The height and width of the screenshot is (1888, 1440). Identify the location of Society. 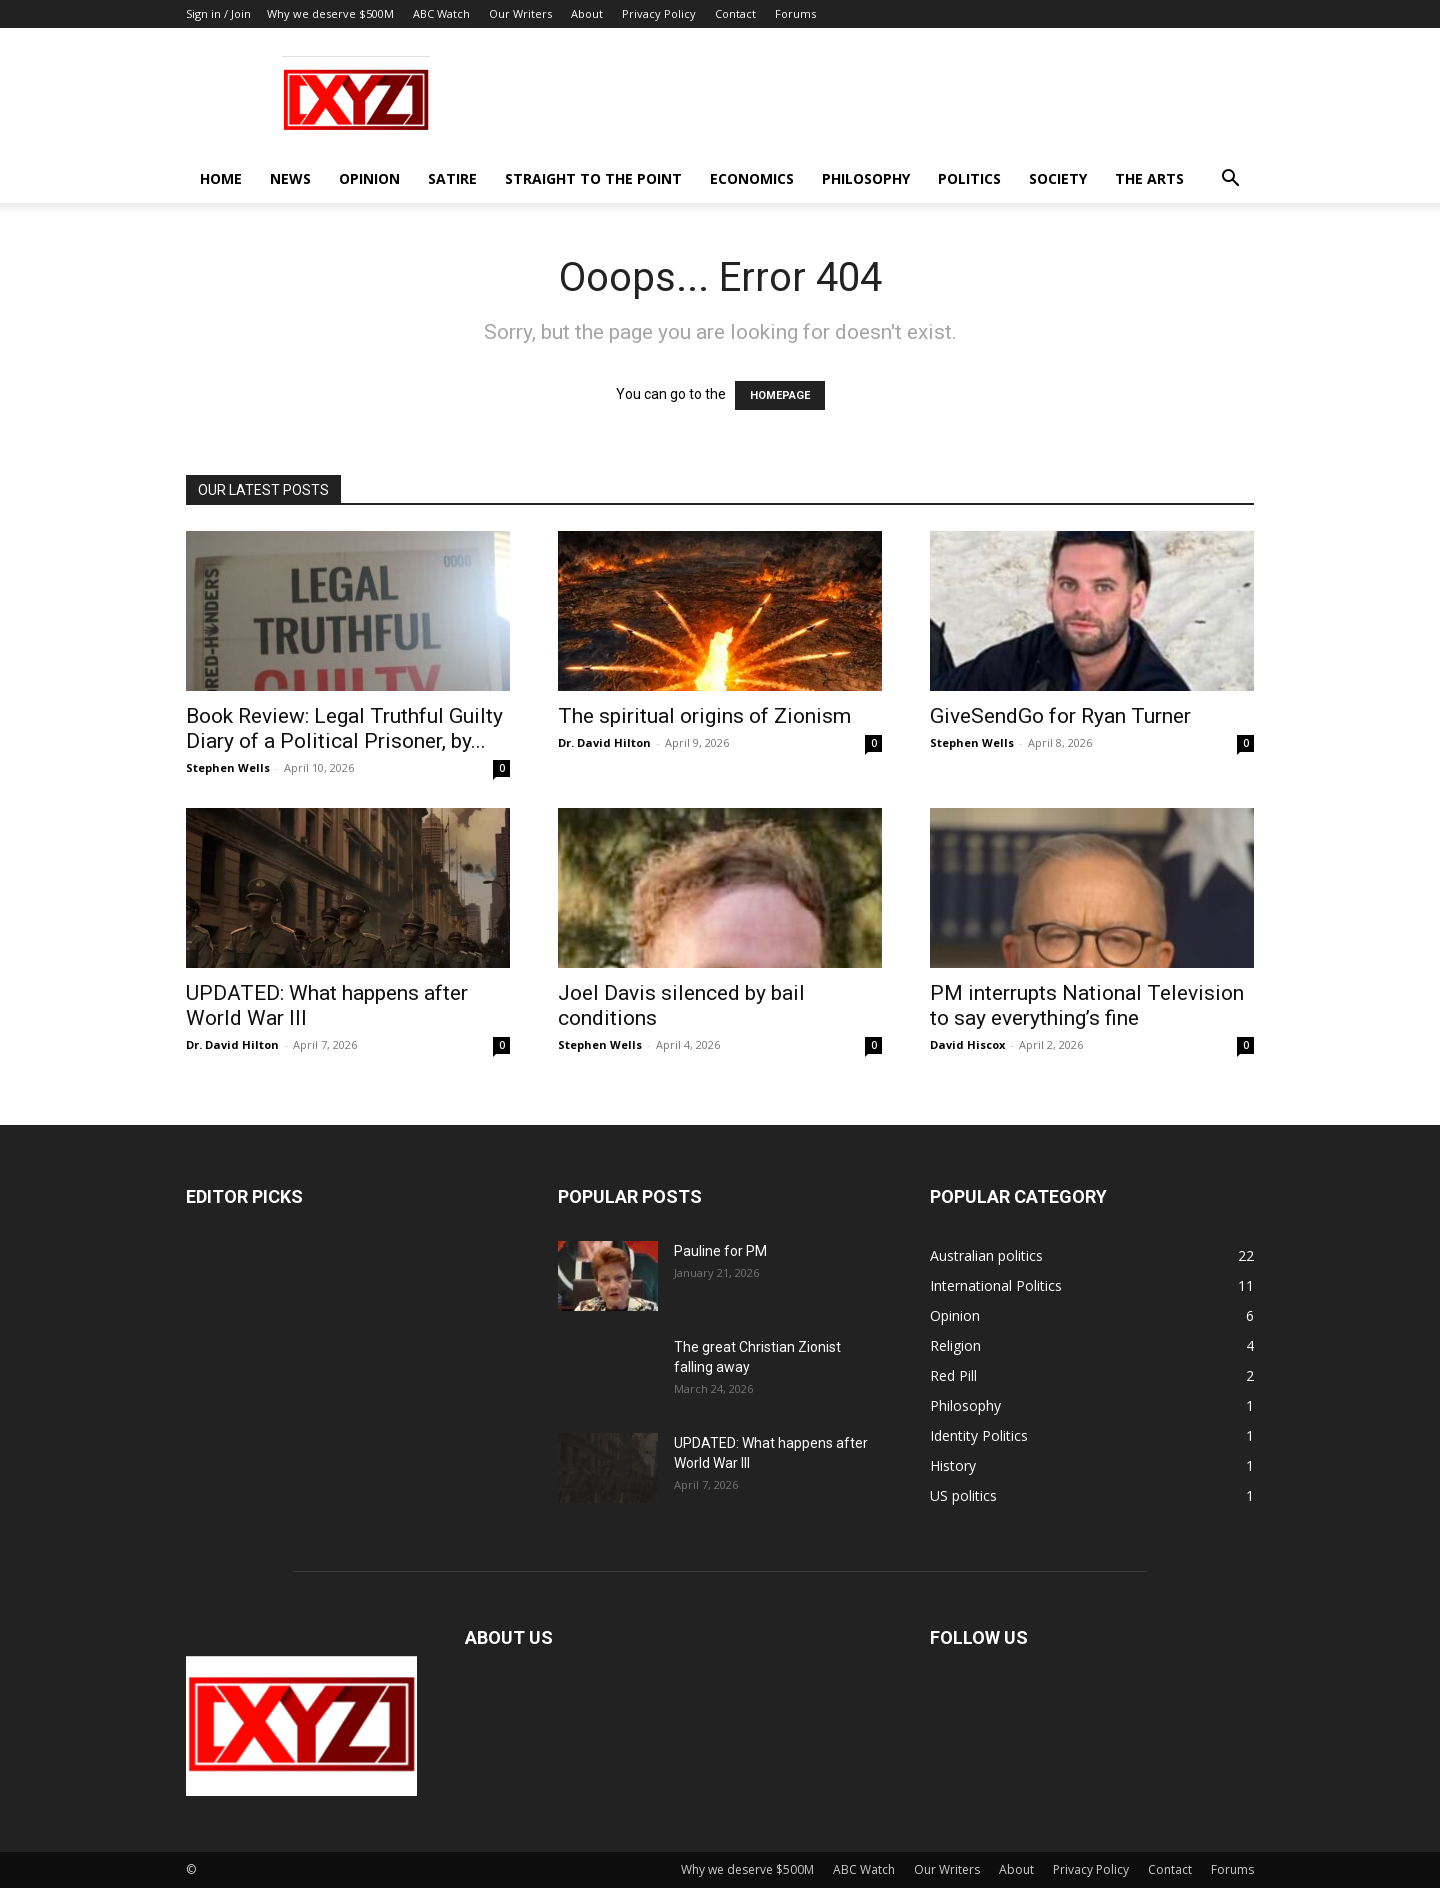
(1058, 178).